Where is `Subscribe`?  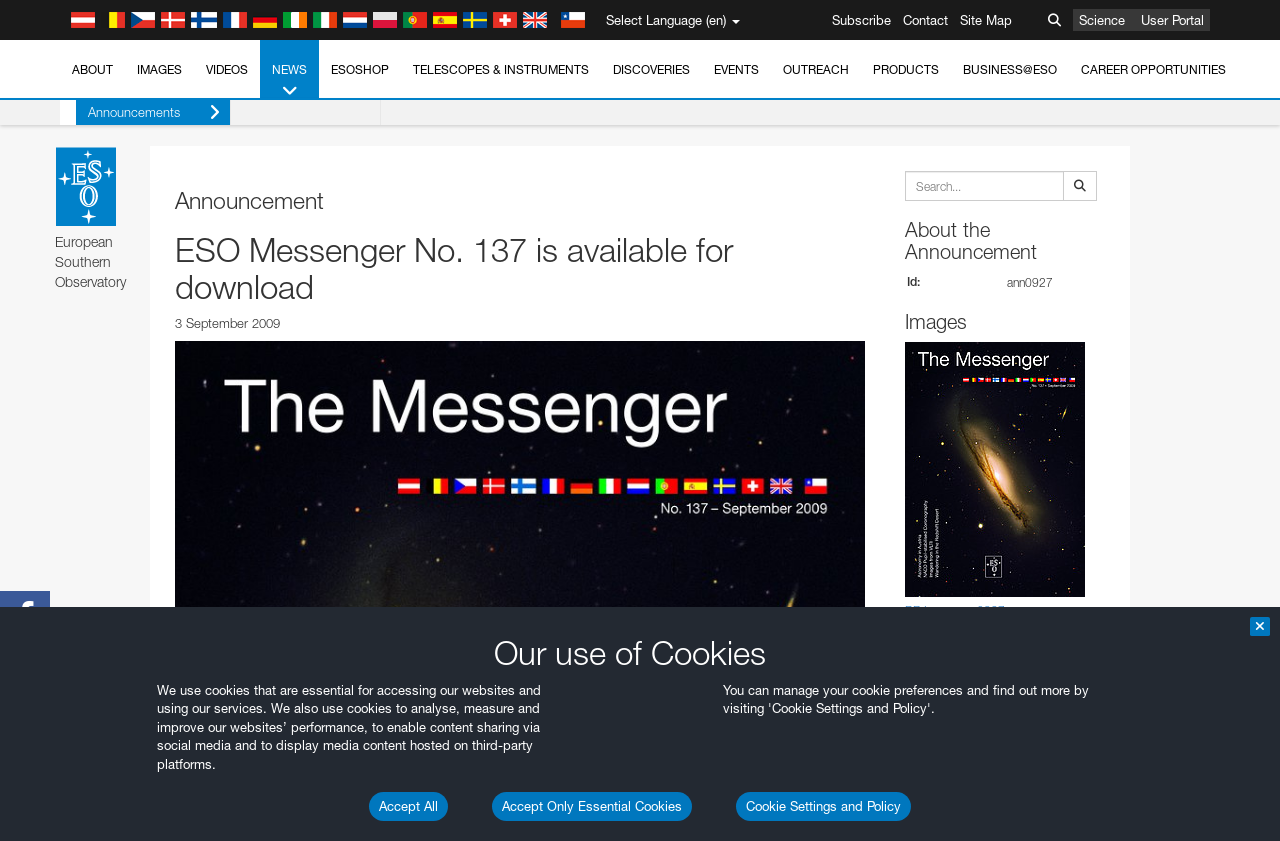
Subscribe is located at coordinates (861, 20).